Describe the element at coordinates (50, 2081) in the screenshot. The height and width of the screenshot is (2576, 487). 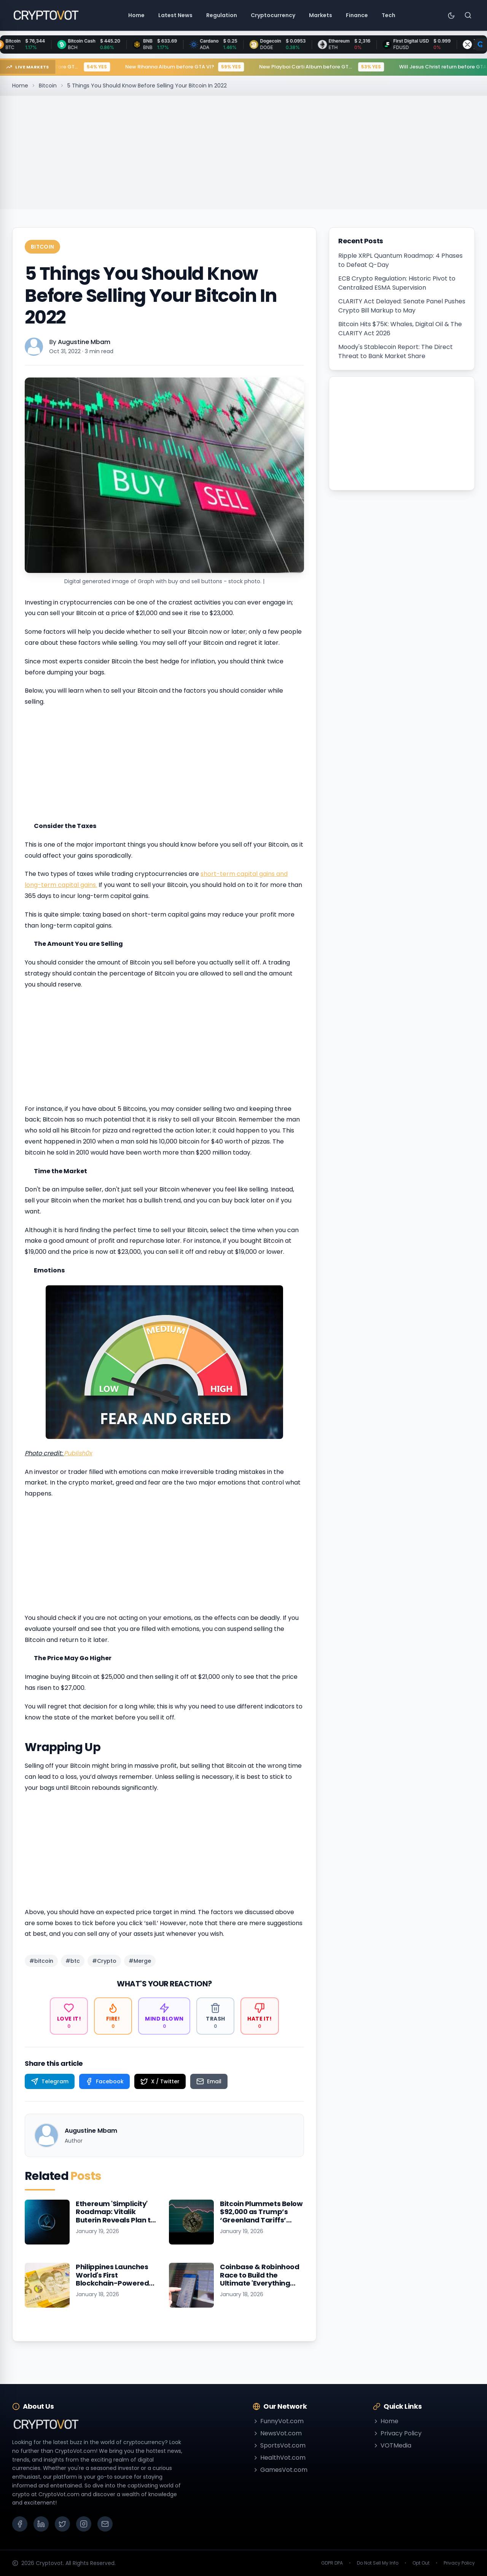
I see `[Share on Telegram]` at that location.